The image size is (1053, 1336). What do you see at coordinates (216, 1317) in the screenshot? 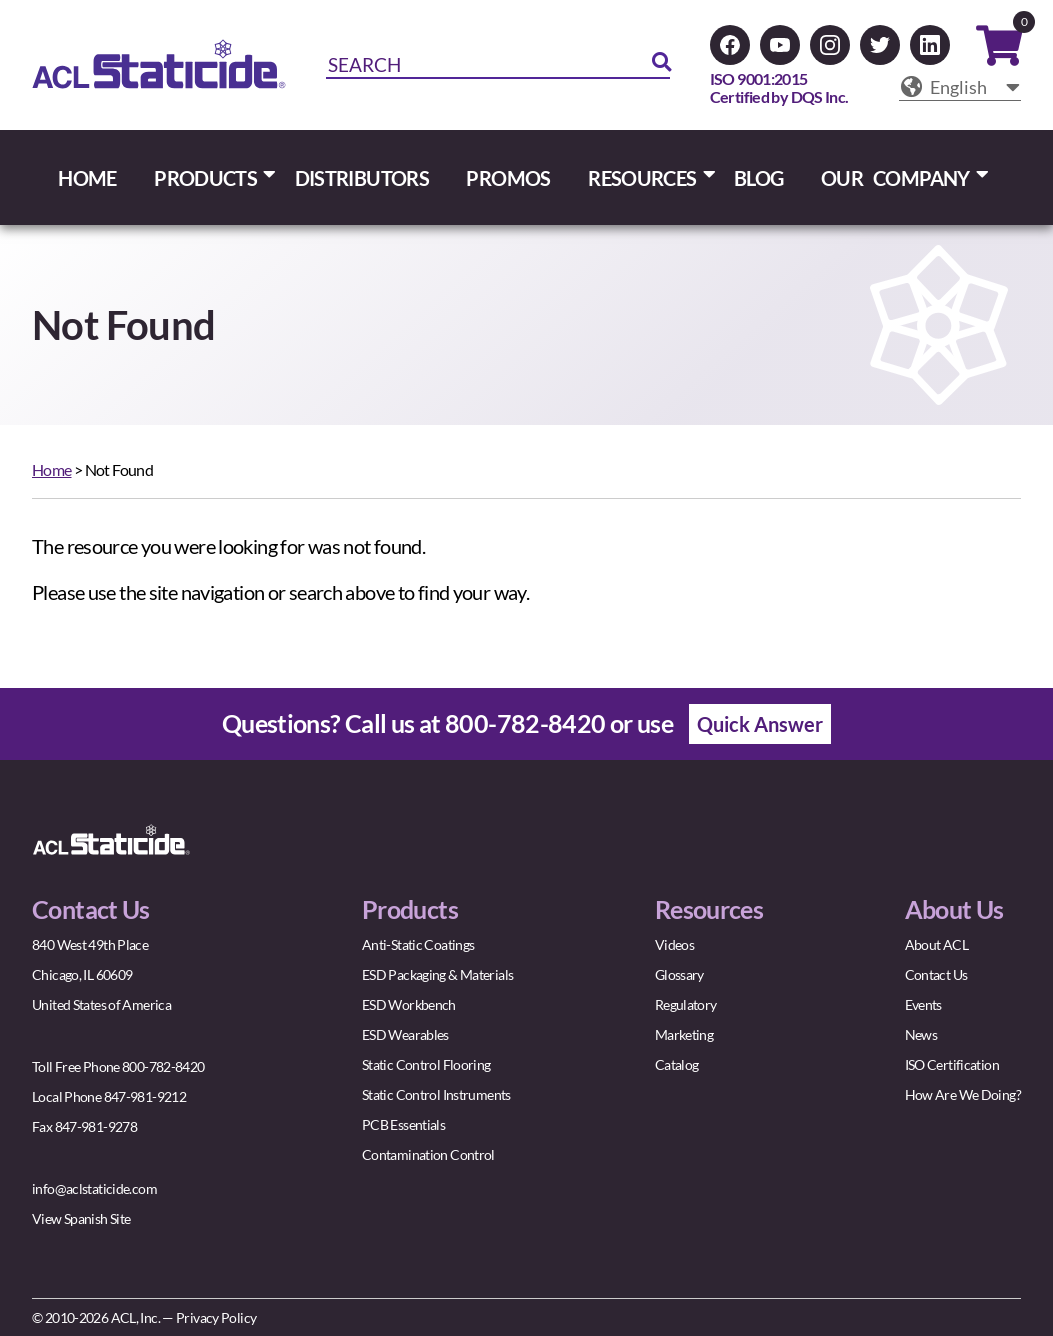
I see `Privacy Policy` at bounding box center [216, 1317].